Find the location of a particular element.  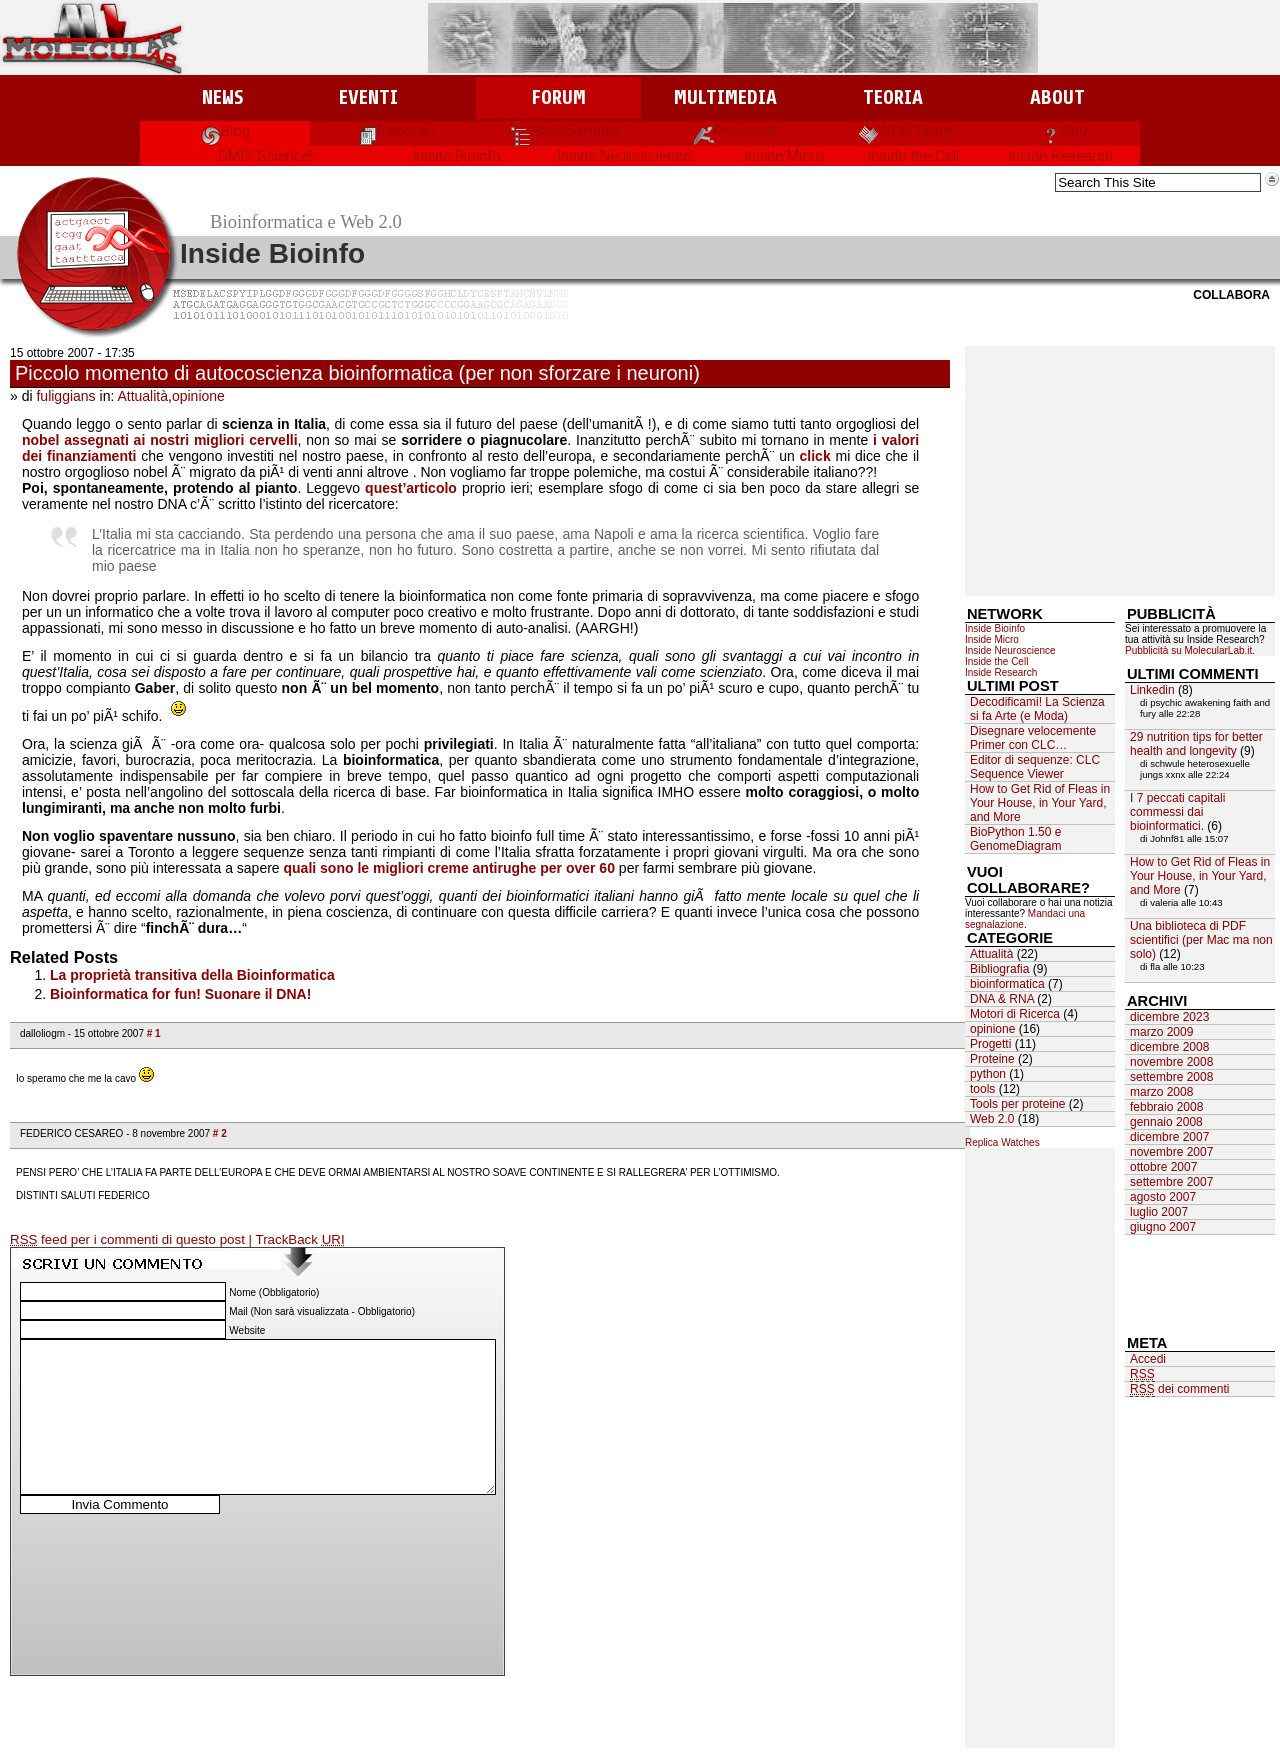

Pubblicità su MolecularLab.it is located at coordinates (1188, 650).